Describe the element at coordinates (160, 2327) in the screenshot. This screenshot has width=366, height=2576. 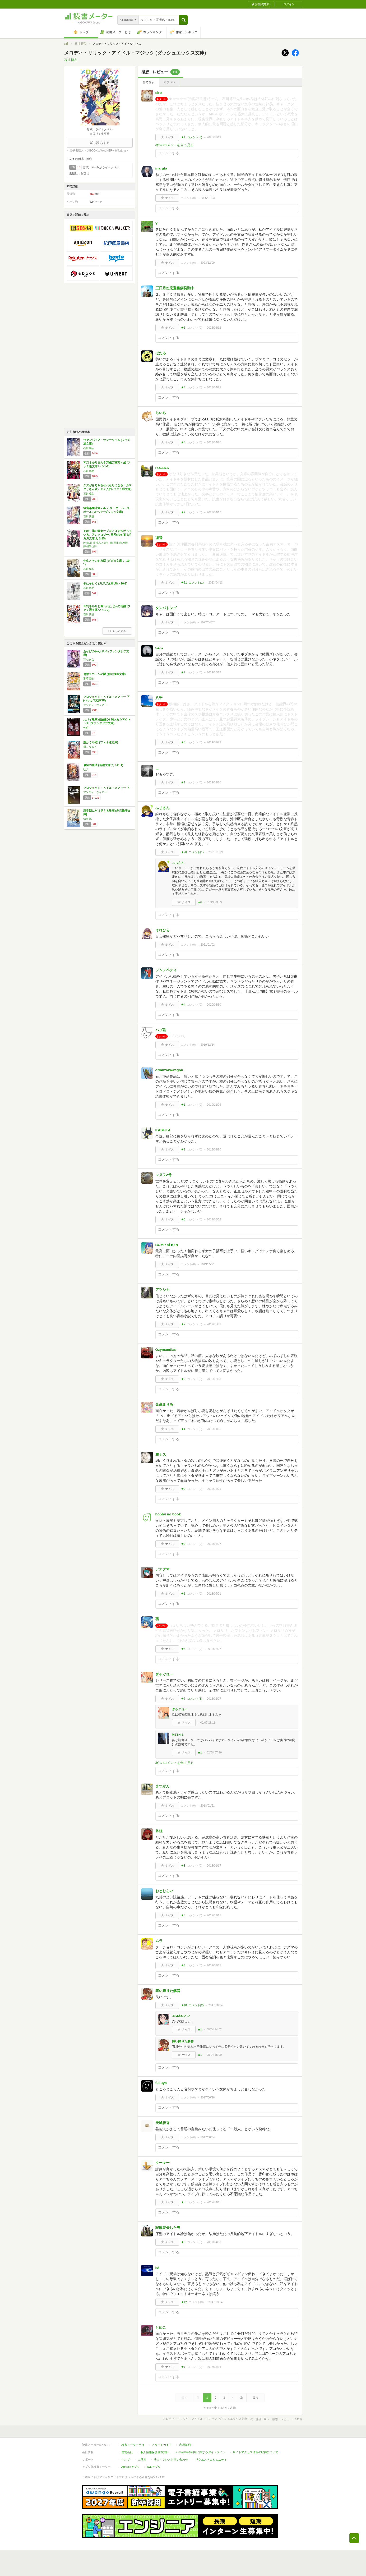
I see `とめこ` at that location.